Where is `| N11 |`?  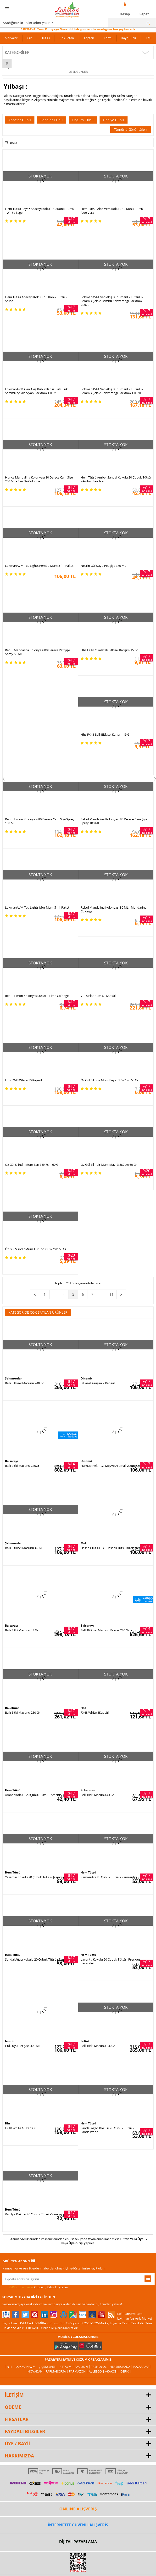 | N11 | is located at coordinates (10, 2366).